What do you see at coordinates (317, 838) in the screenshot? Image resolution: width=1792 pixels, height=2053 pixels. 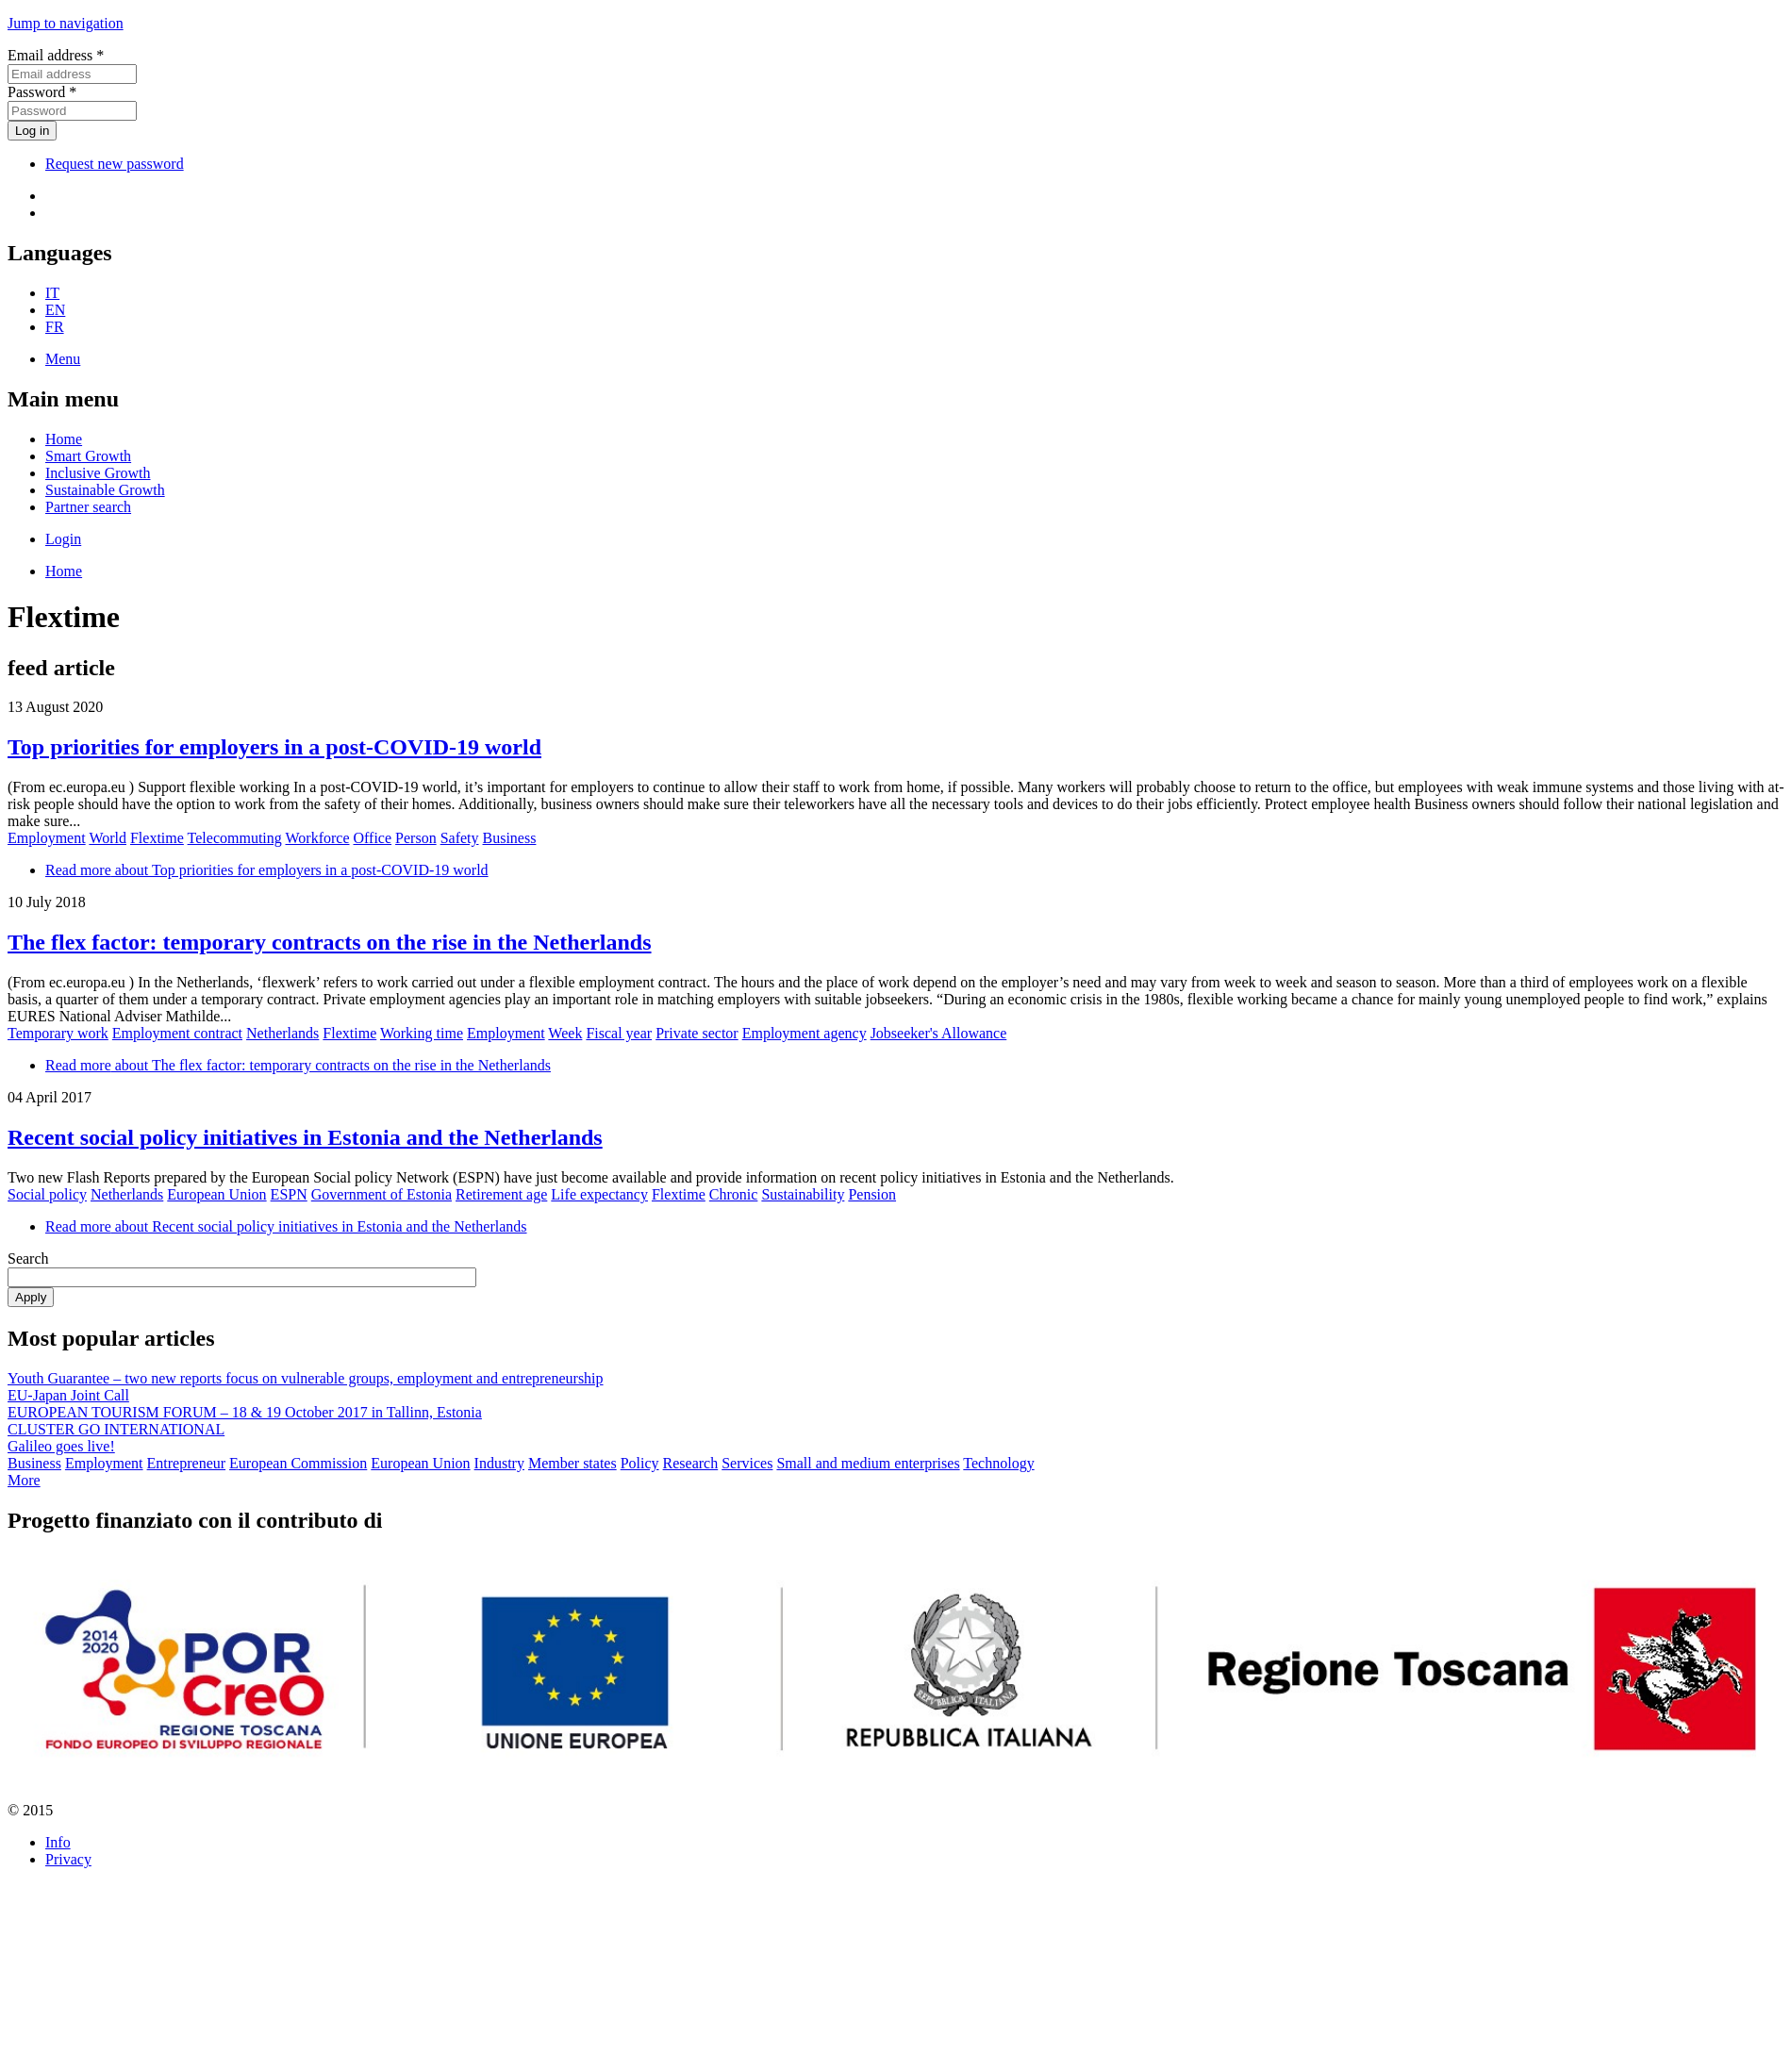 I see `Workforce` at bounding box center [317, 838].